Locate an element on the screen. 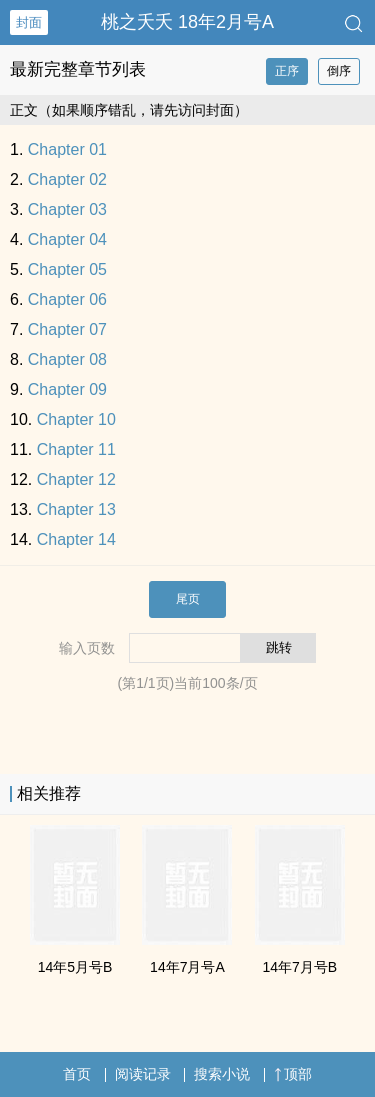  封面 is located at coordinates (29, 22).